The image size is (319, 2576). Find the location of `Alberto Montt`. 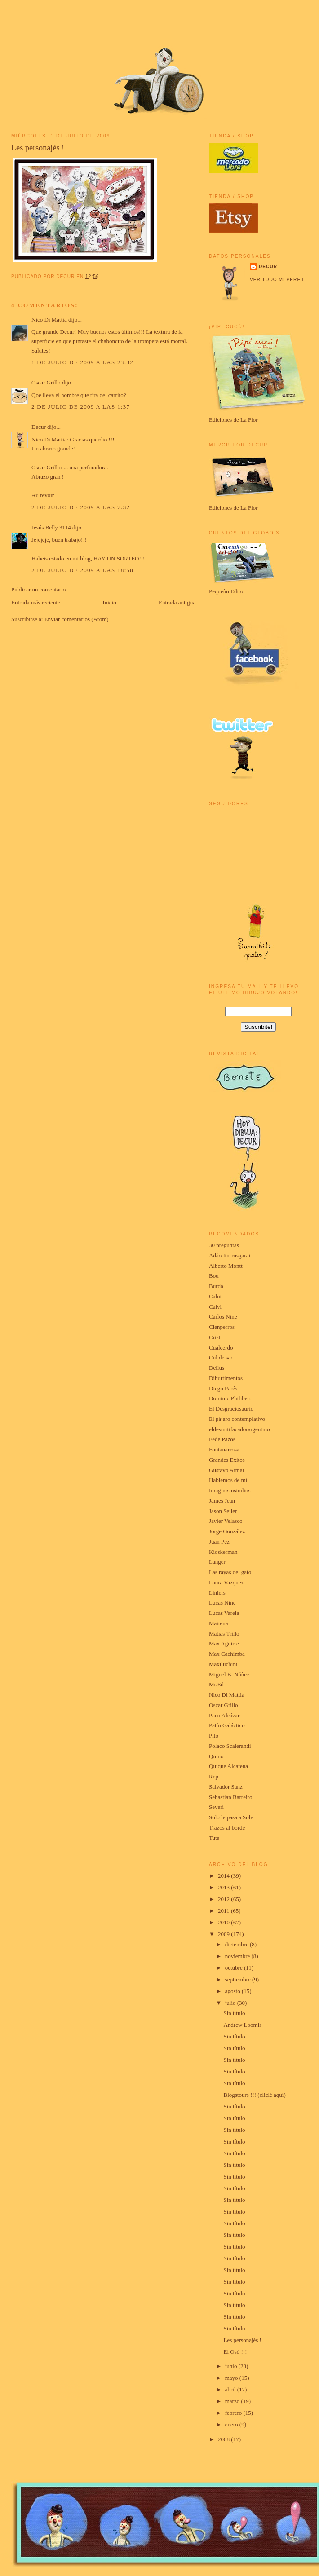

Alberto Montt is located at coordinates (226, 1265).